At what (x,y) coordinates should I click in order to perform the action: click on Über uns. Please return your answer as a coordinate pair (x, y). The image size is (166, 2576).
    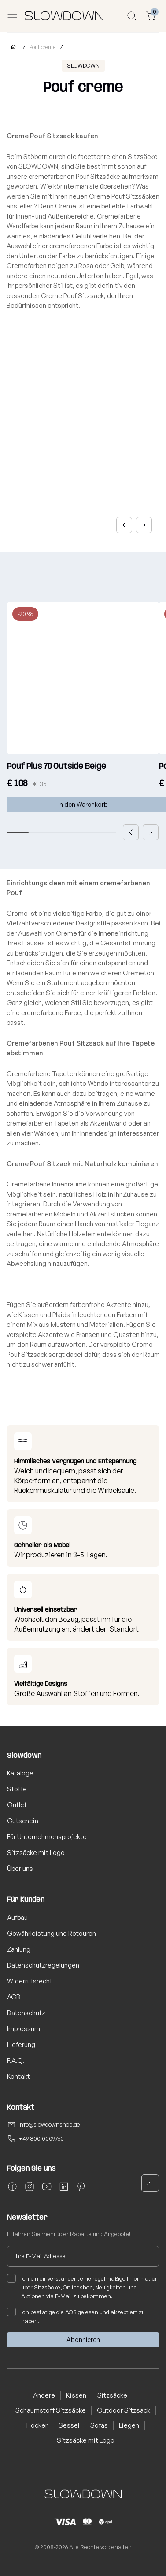
    Looking at the image, I should click on (20, 1868).